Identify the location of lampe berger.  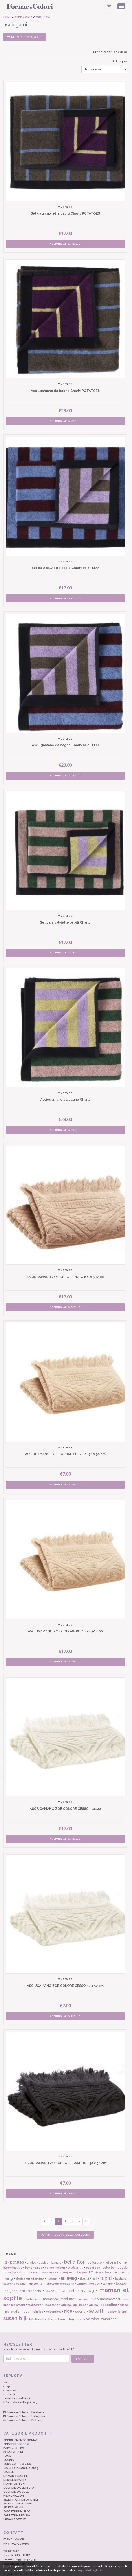
(88, 2270).